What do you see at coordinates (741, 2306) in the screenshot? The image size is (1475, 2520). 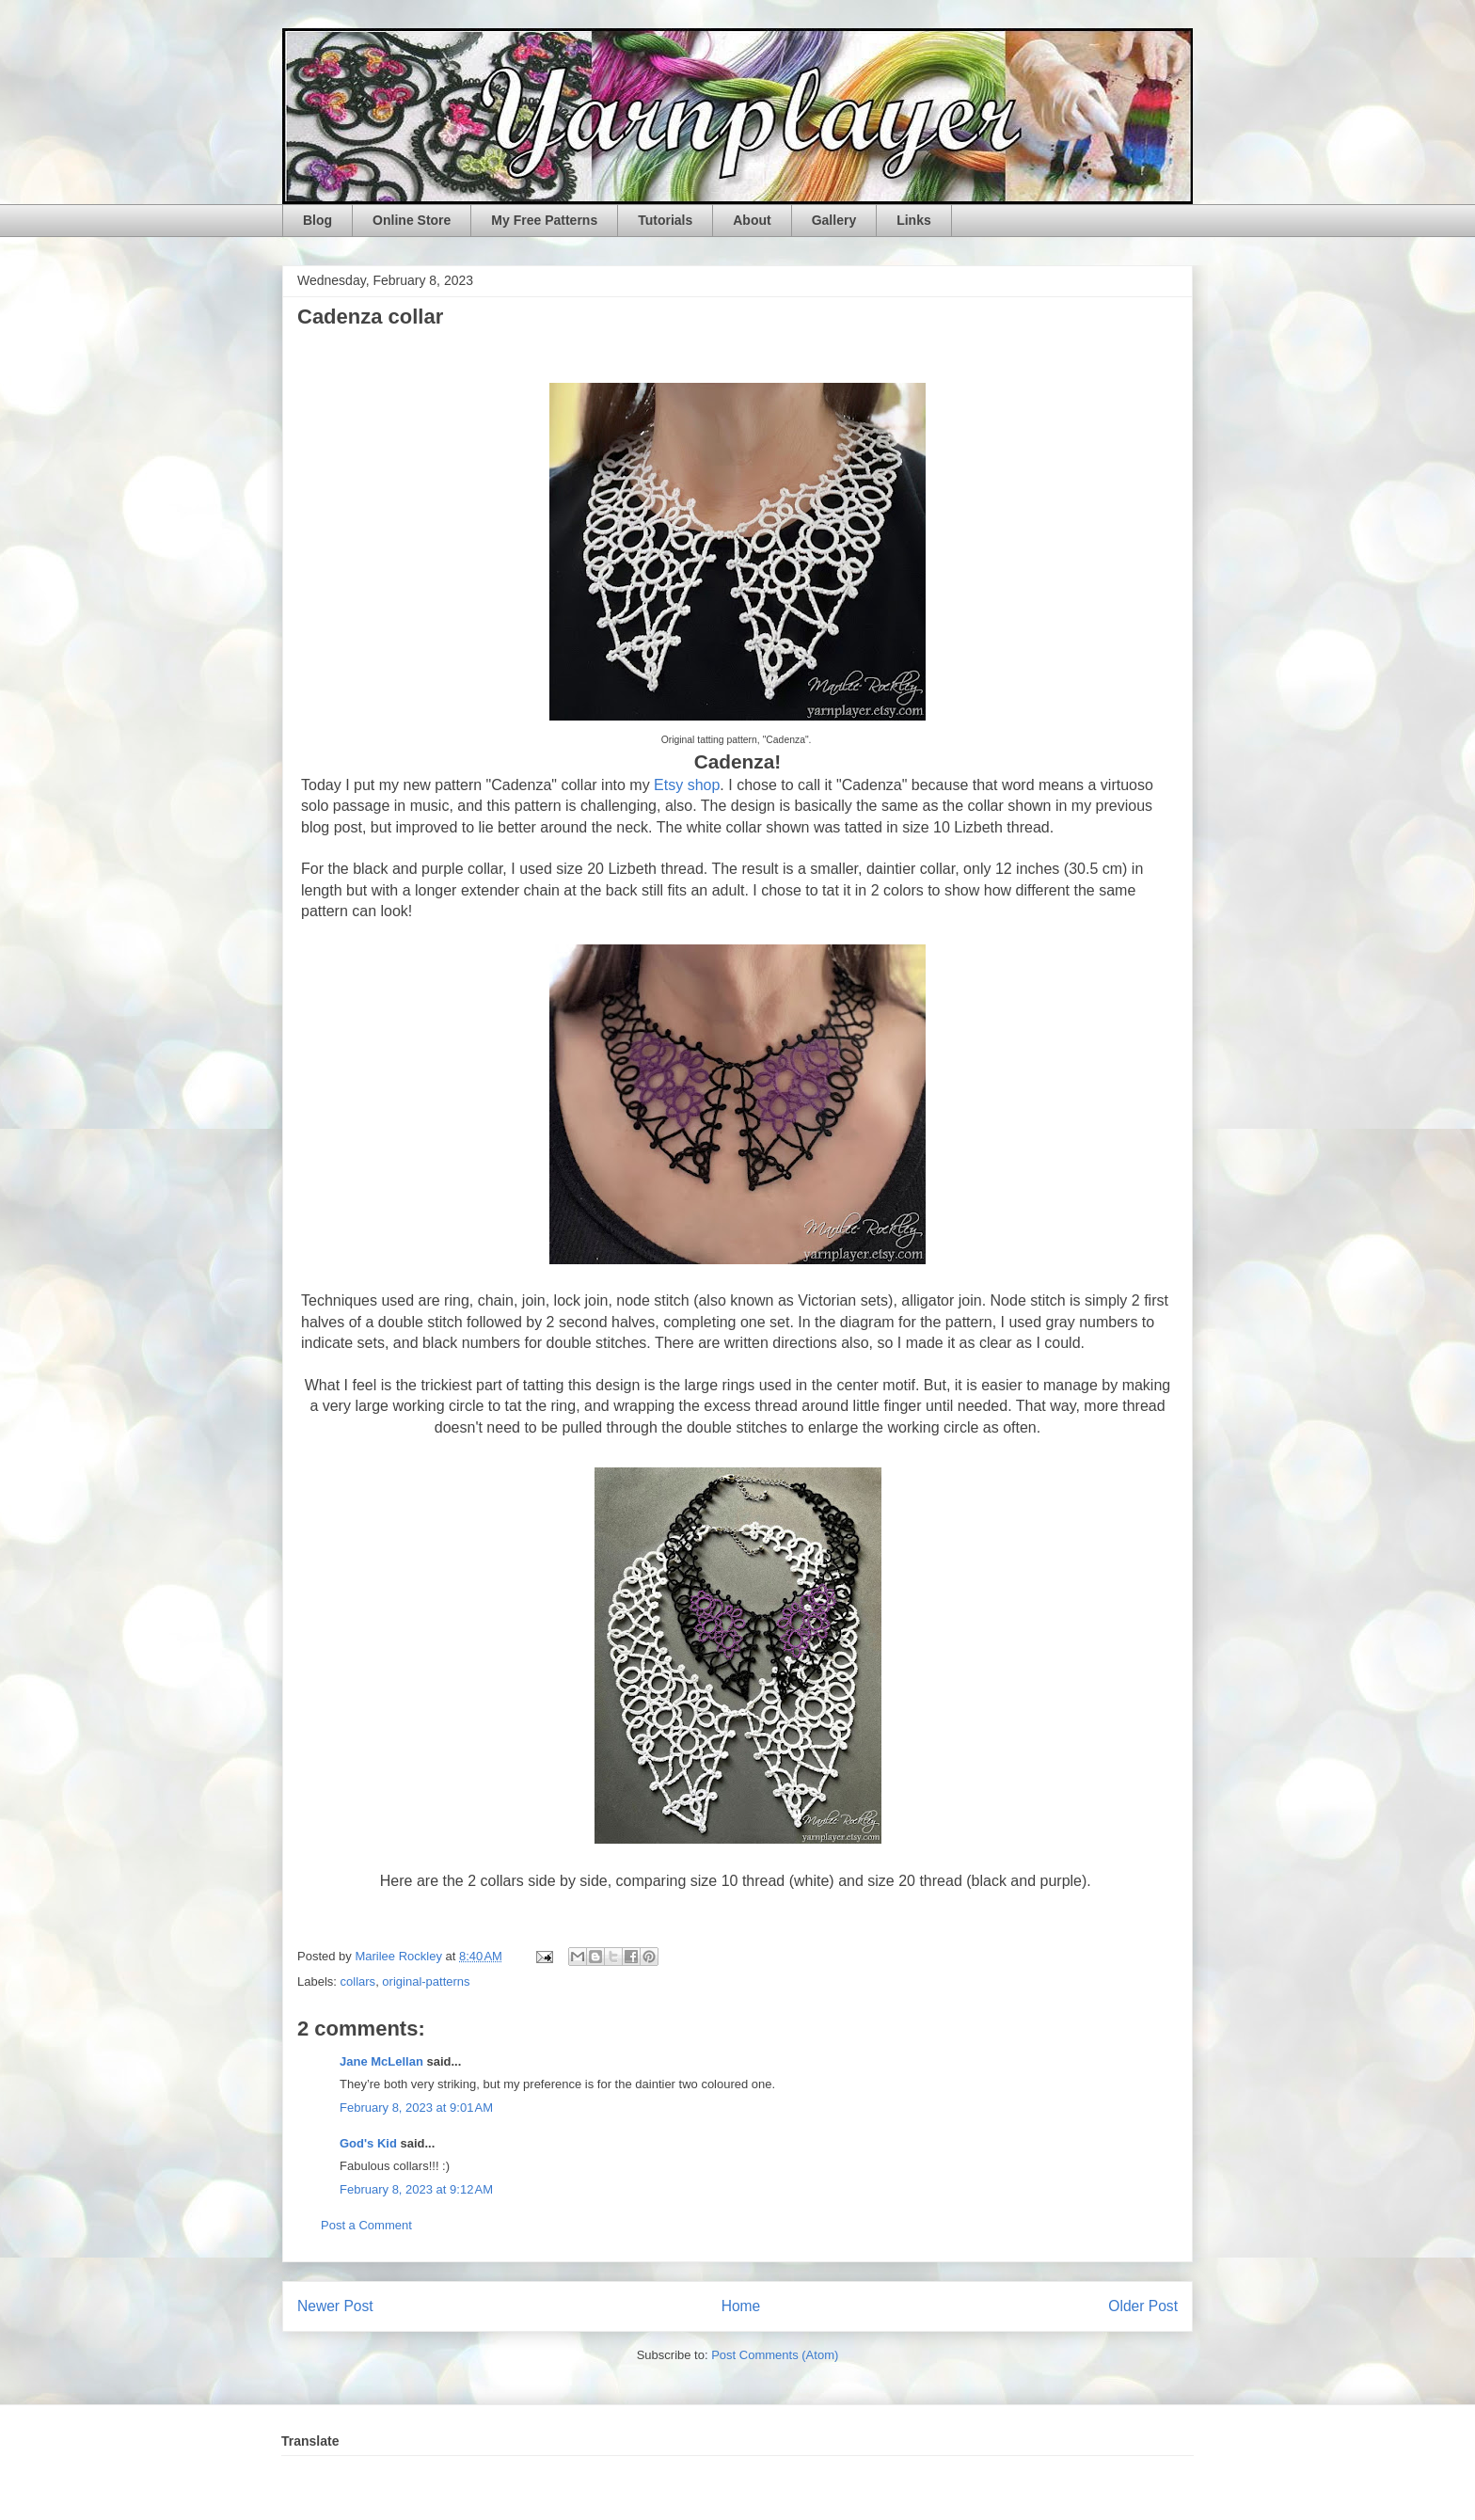 I see `Home` at bounding box center [741, 2306].